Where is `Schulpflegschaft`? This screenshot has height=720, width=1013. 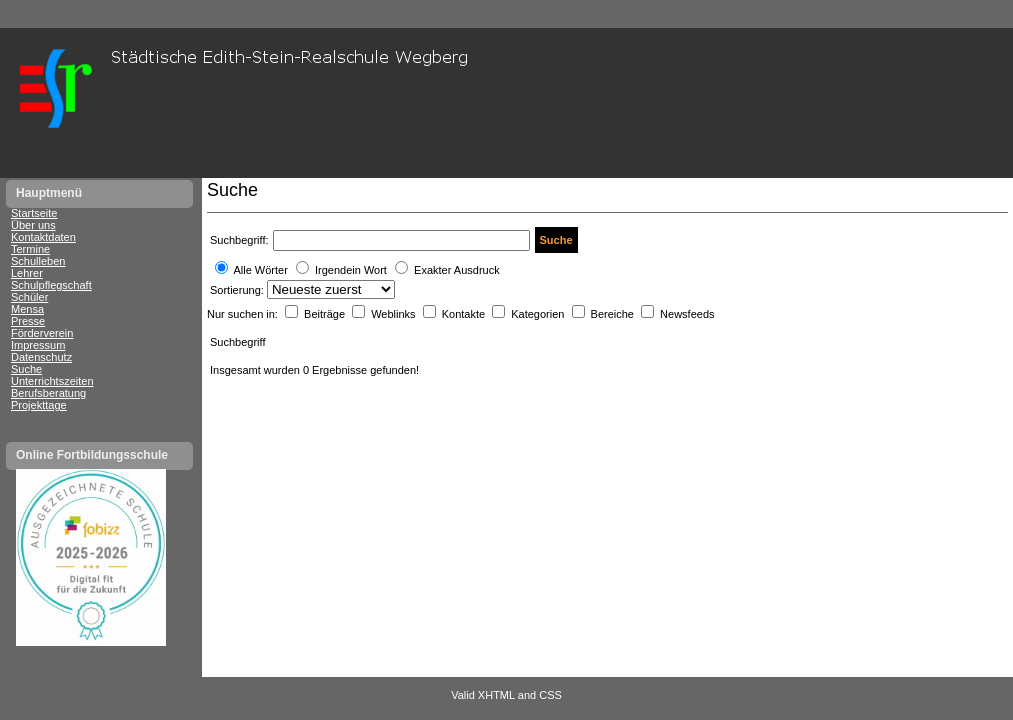
Schulpflegschaft is located at coordinates (51, 285).